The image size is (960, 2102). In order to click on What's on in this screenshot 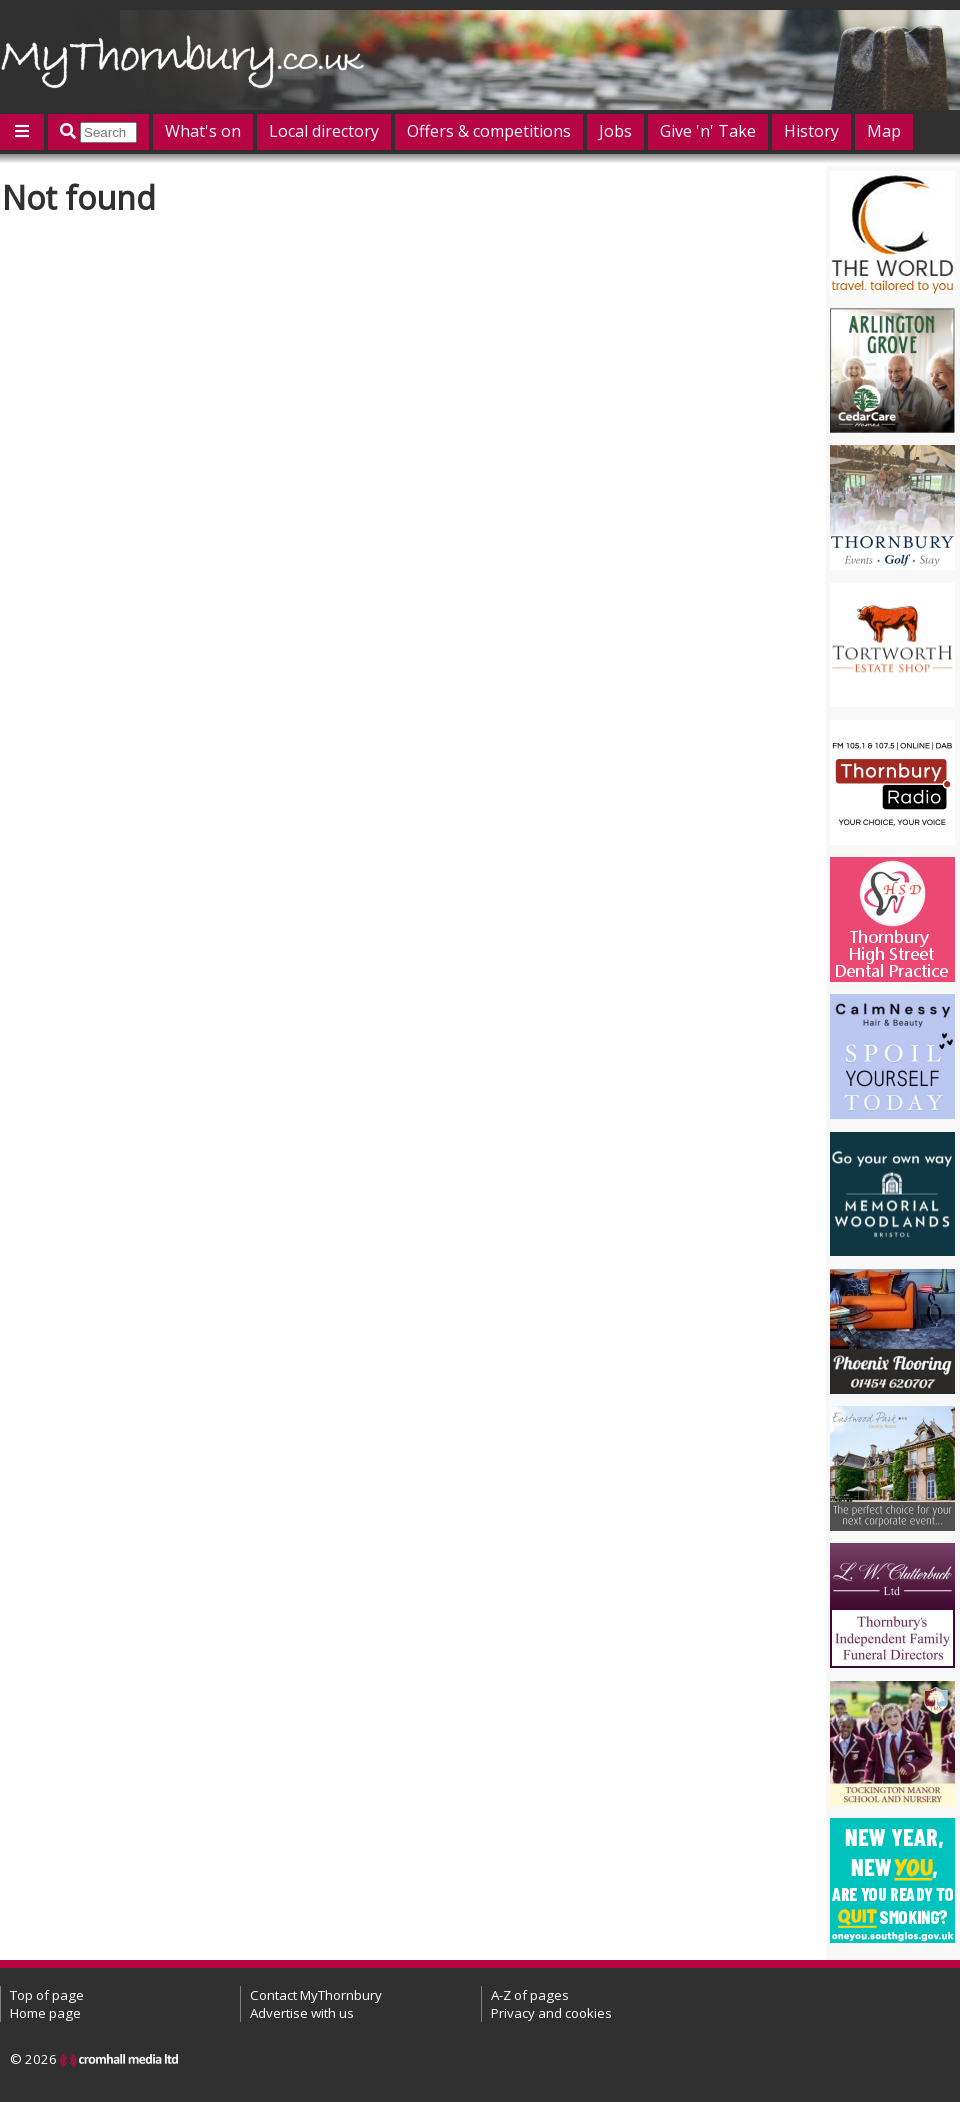, I will do `click(203, 131)`.